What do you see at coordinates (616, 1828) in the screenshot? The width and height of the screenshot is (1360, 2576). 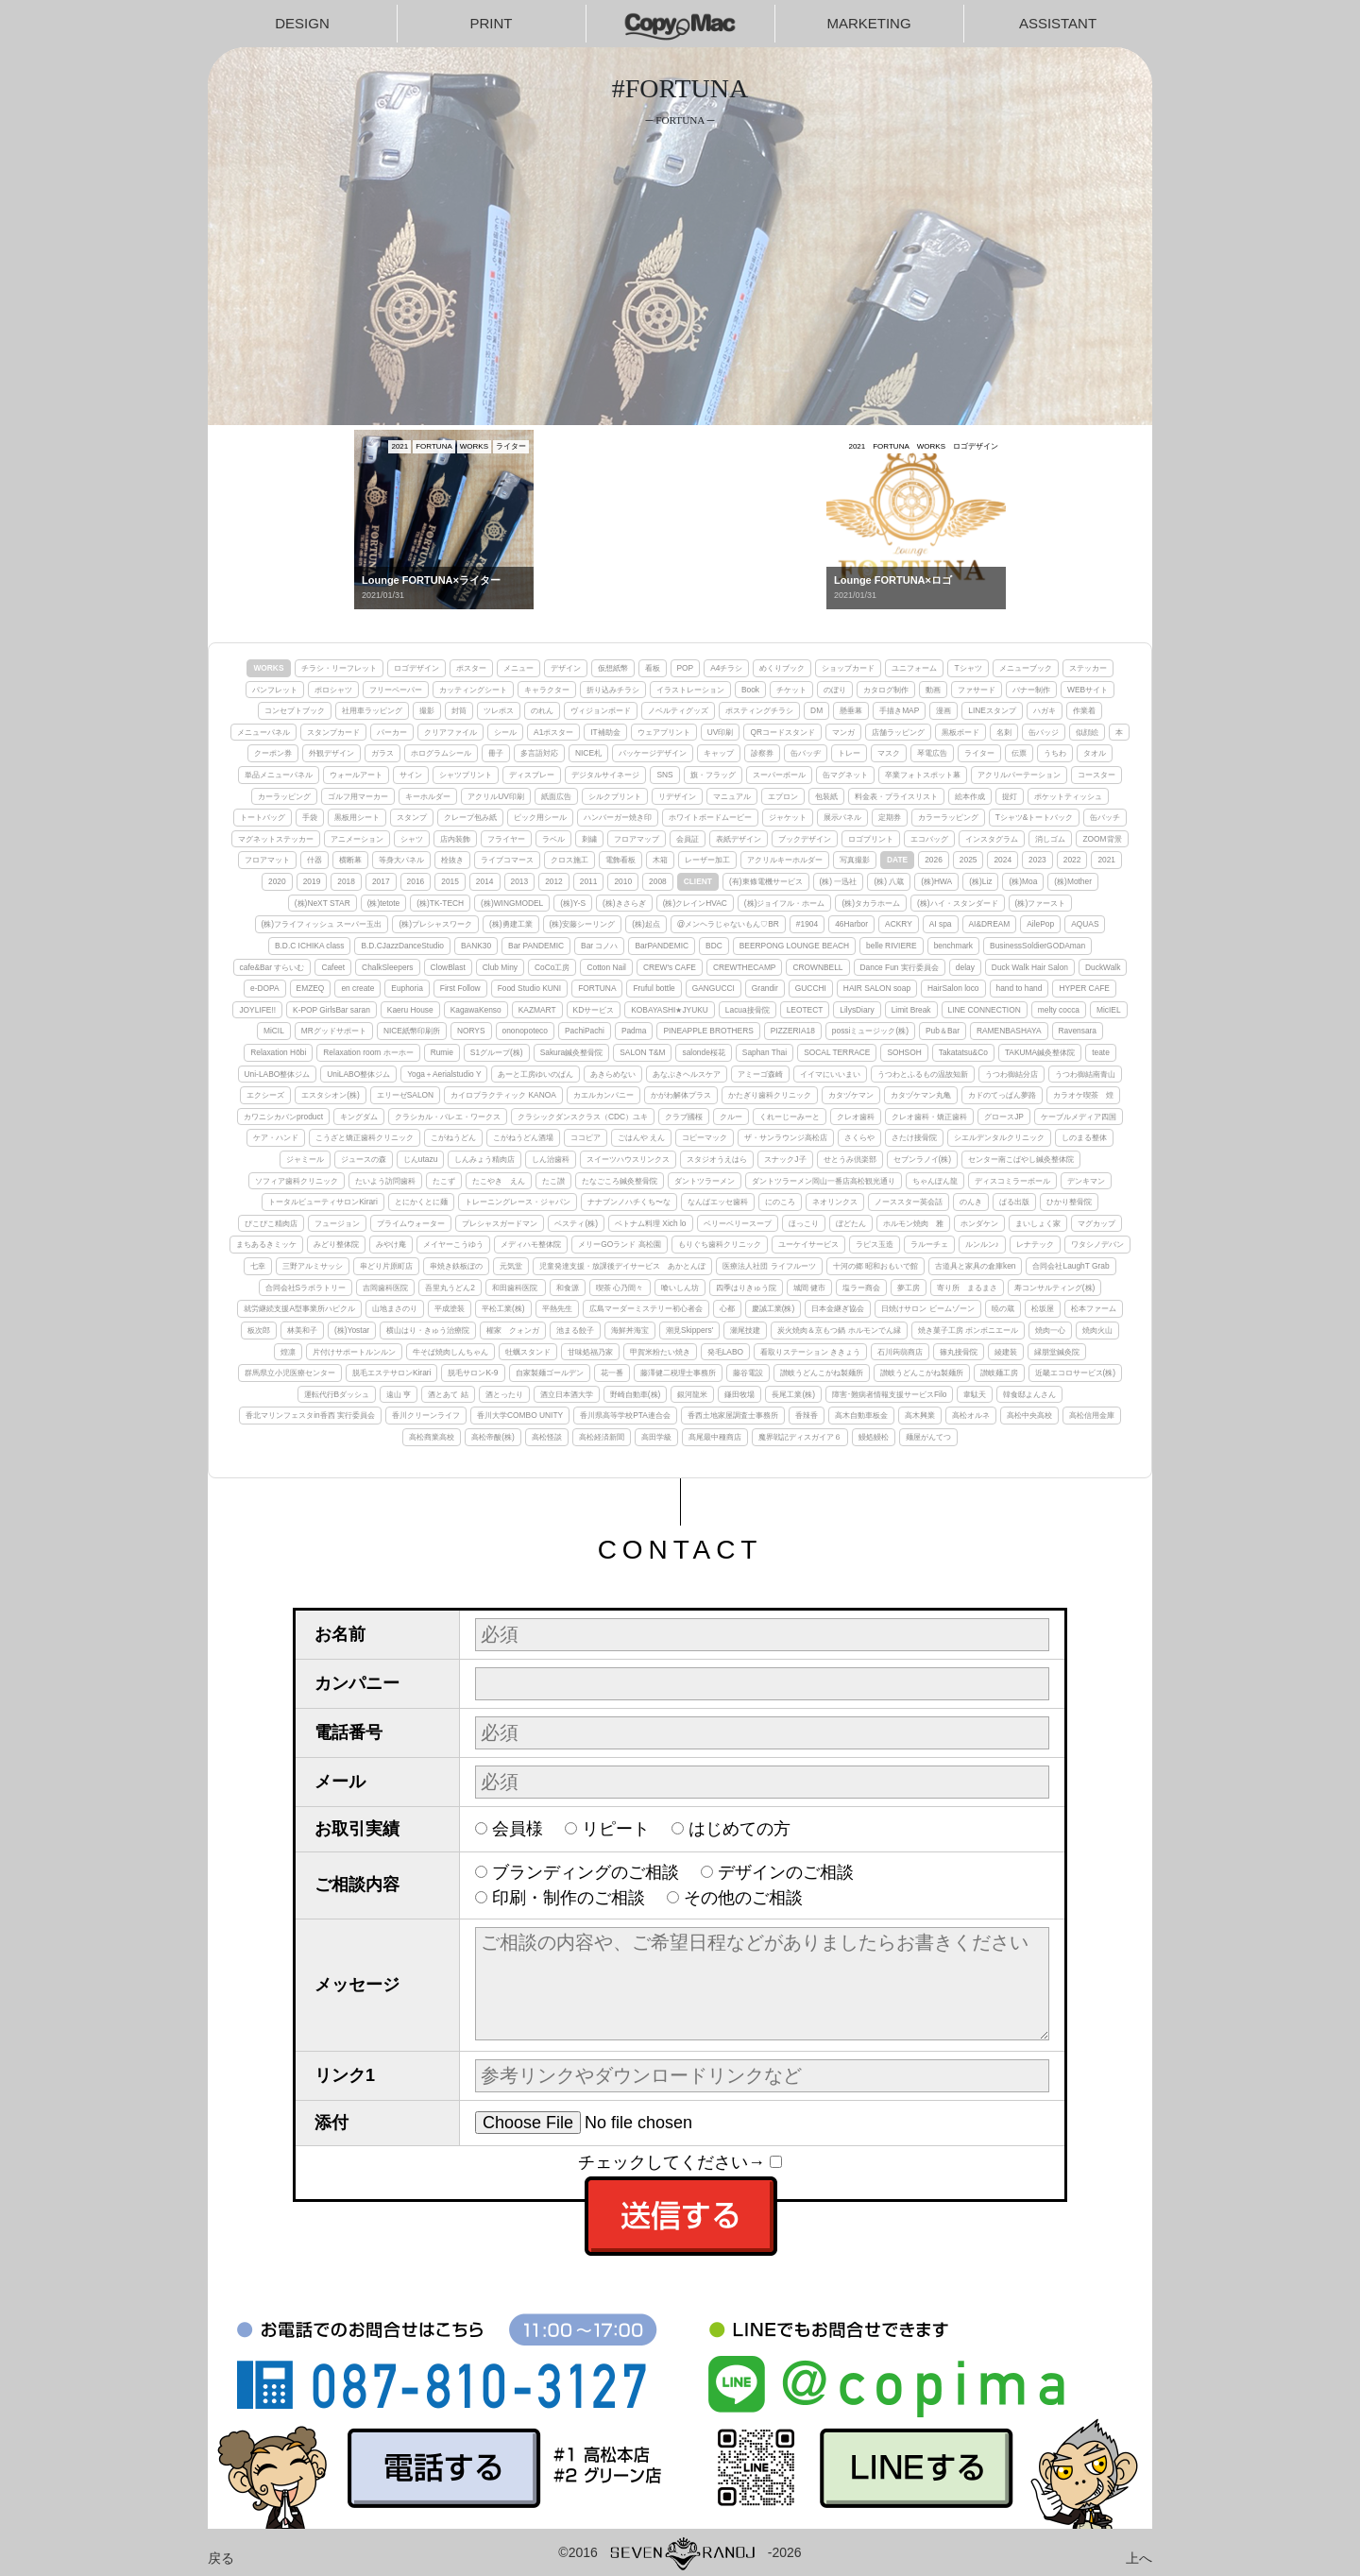 I see `リピート` at bounding box center [616, 1828].